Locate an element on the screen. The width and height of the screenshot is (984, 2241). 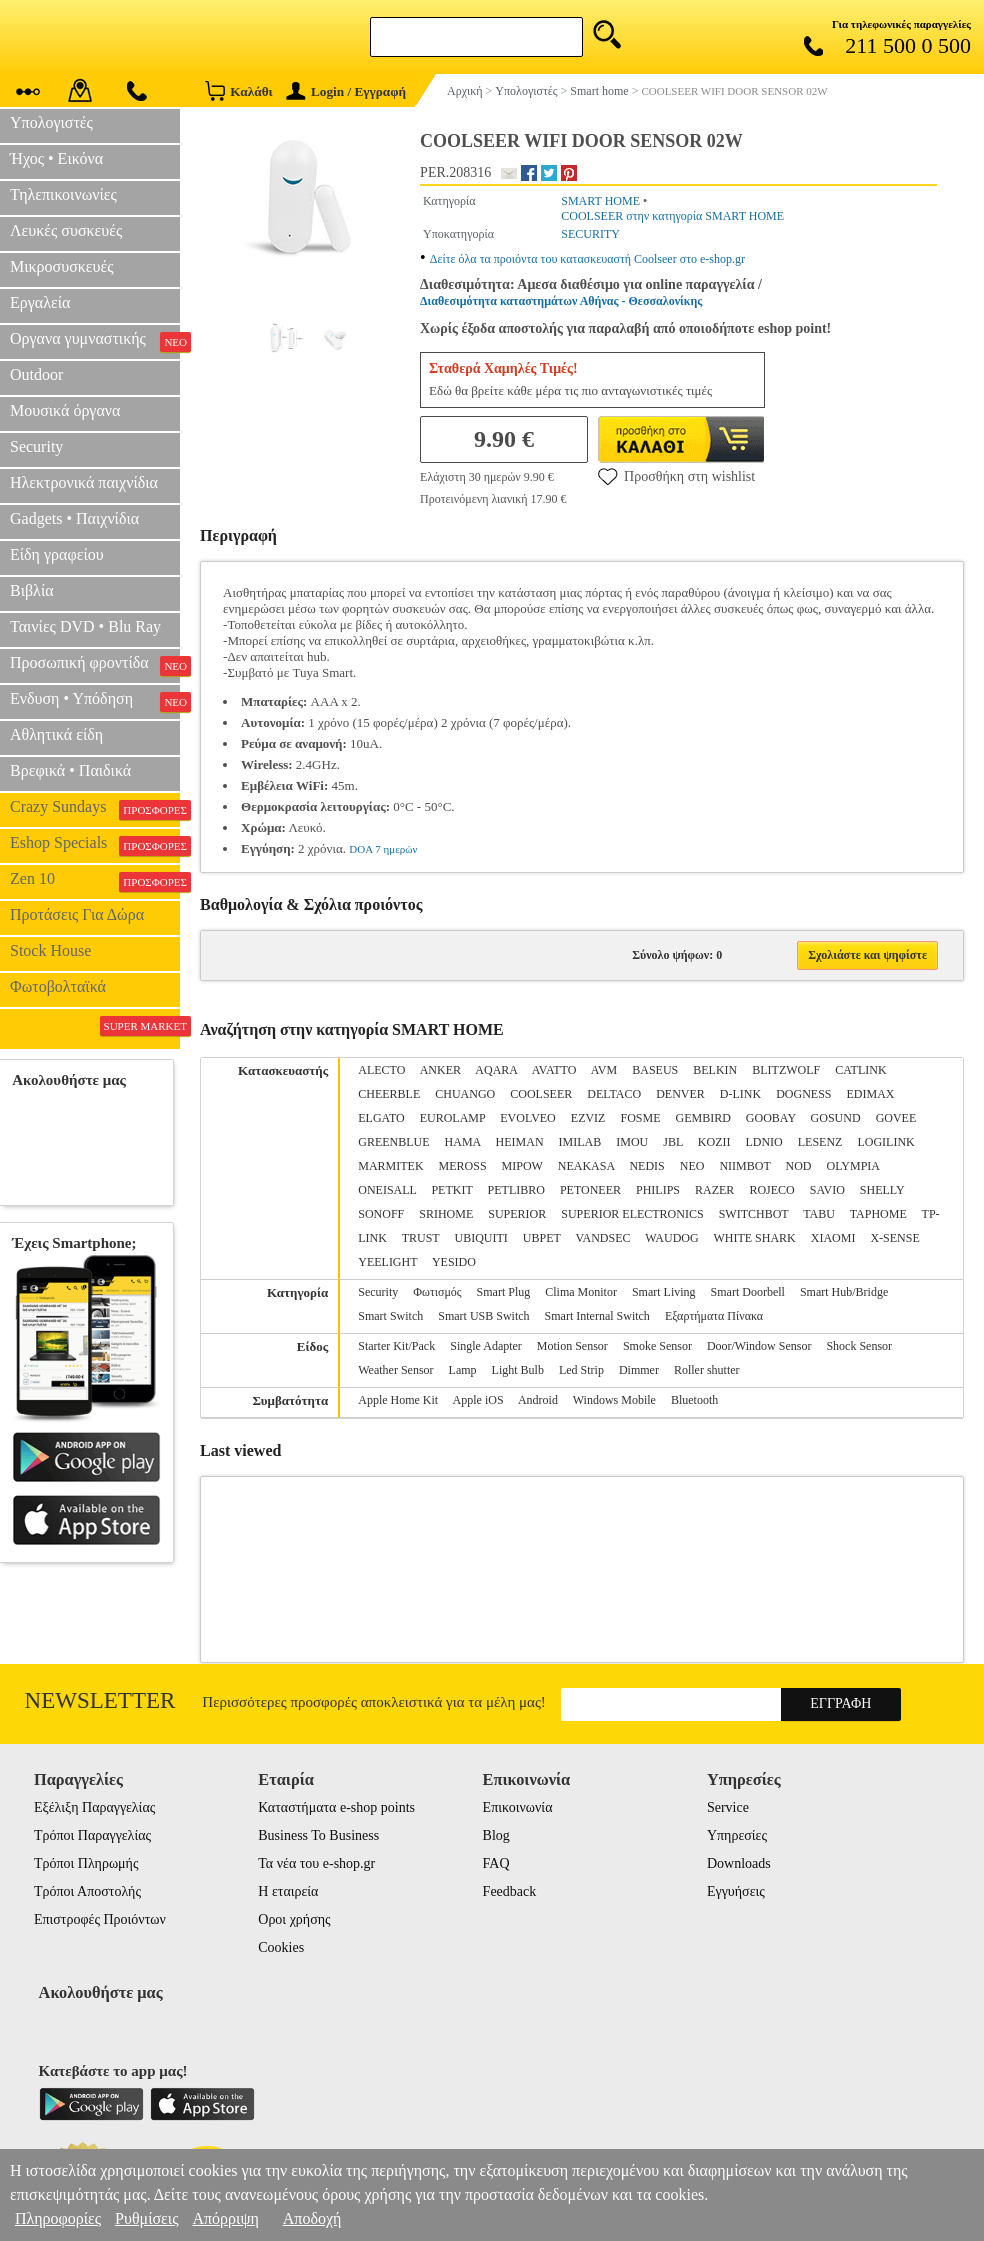
Βρεφικά • Παιδικά is located at coordinates (70, 770).